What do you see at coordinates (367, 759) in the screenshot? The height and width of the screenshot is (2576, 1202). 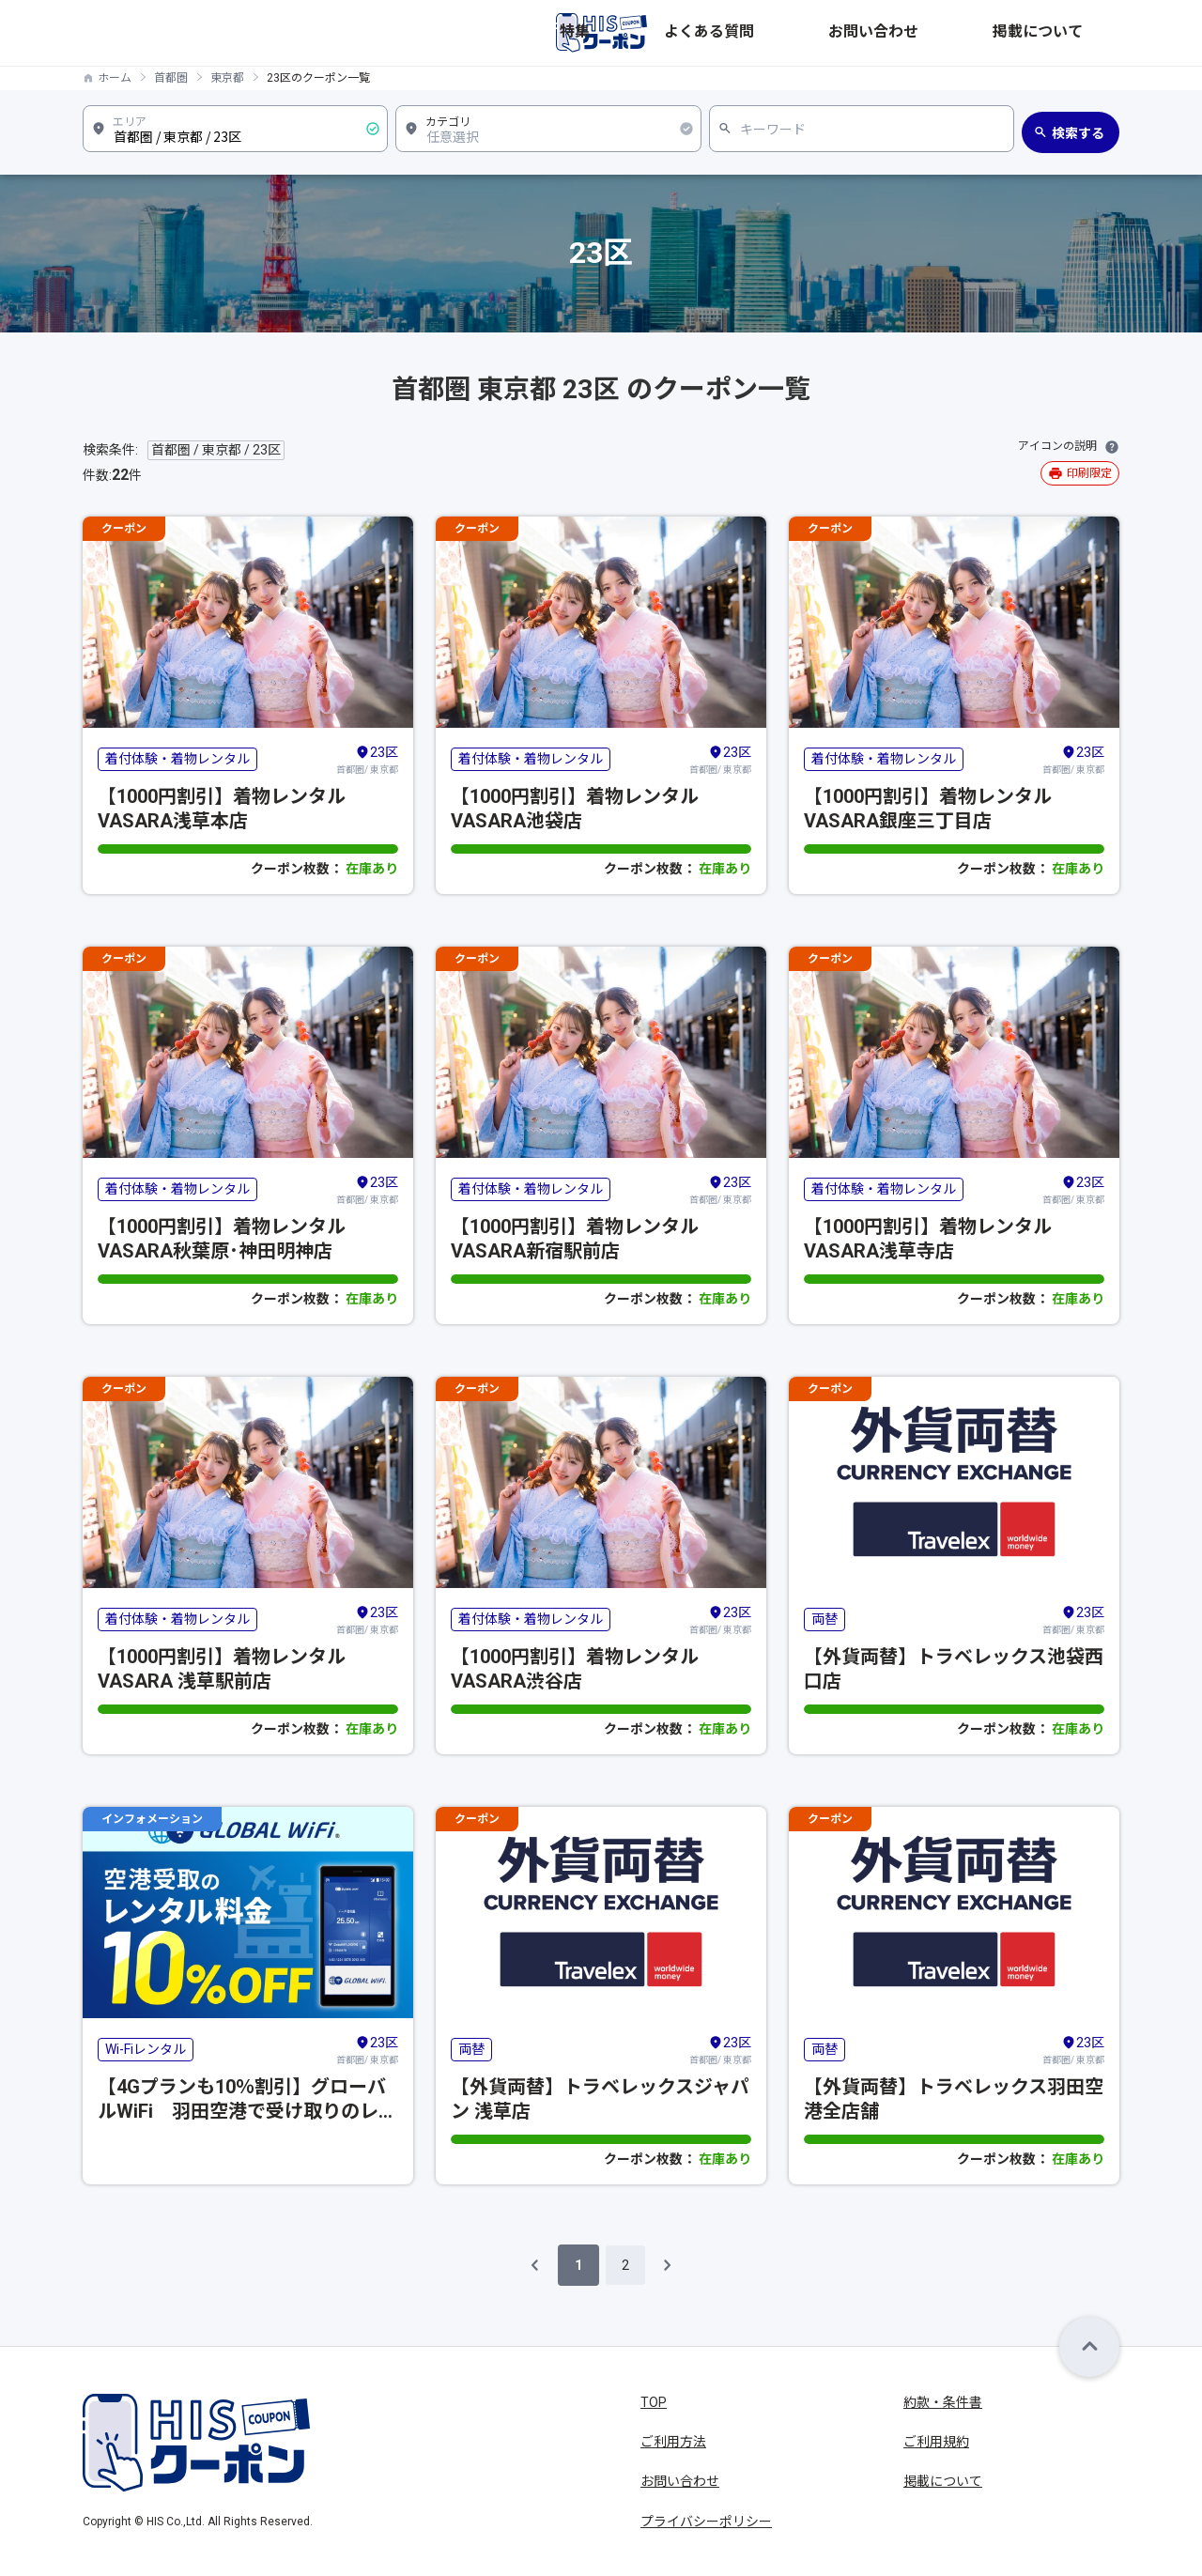 I see `首都圏/ 東京都` at bounding box center [367, 759].